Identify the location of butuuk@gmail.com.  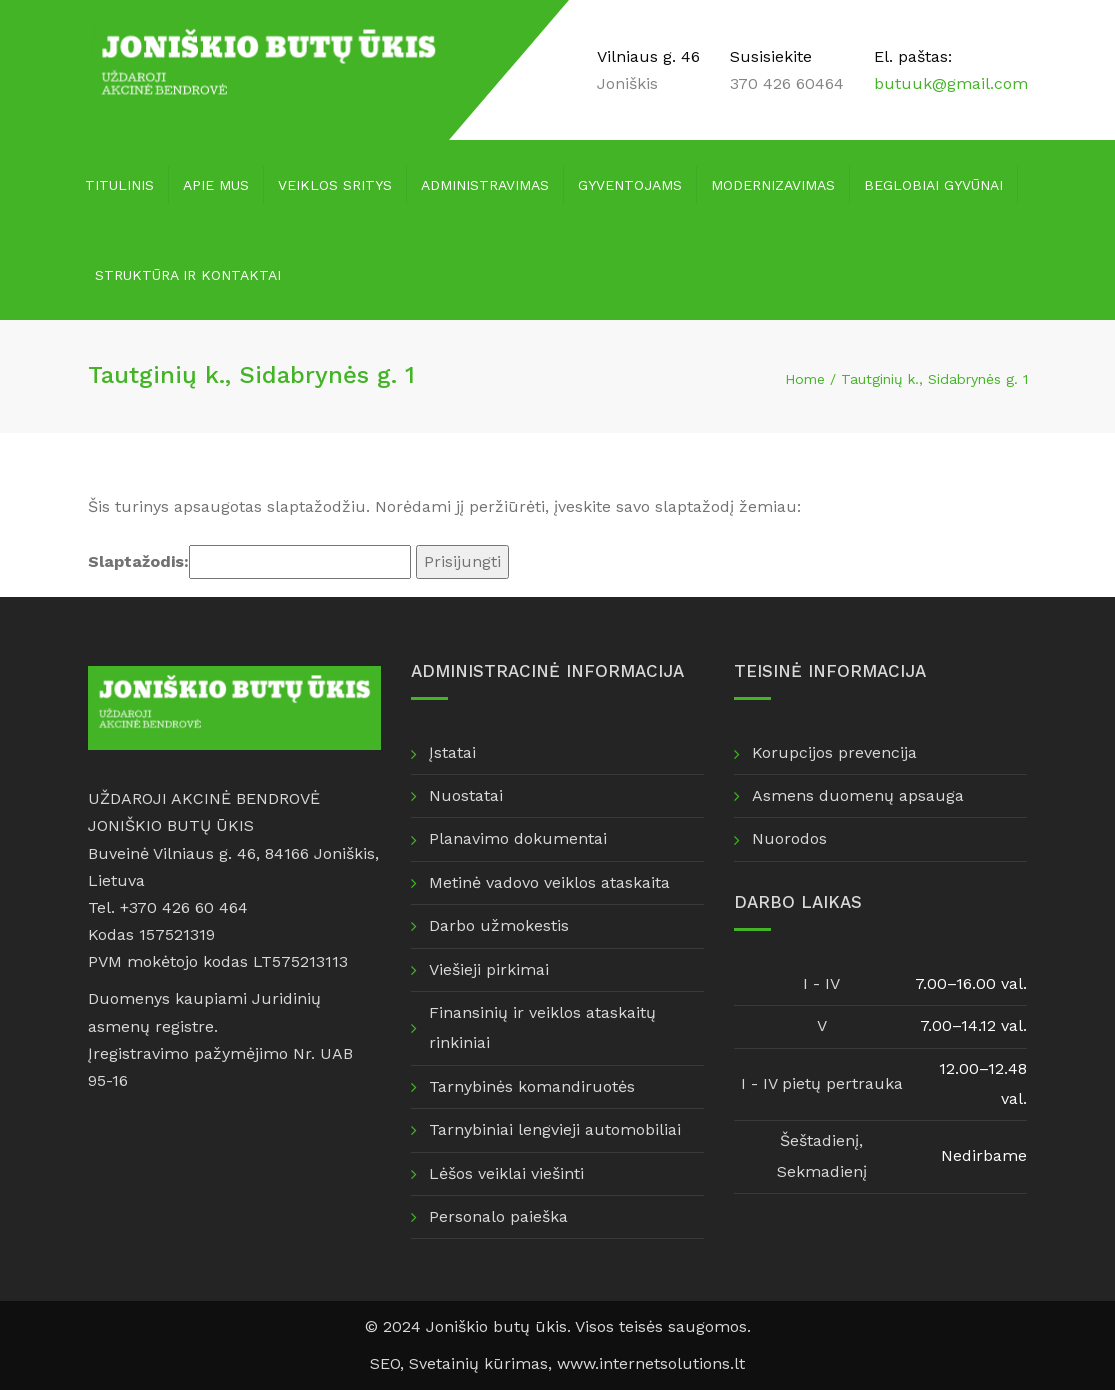
(951, 83).